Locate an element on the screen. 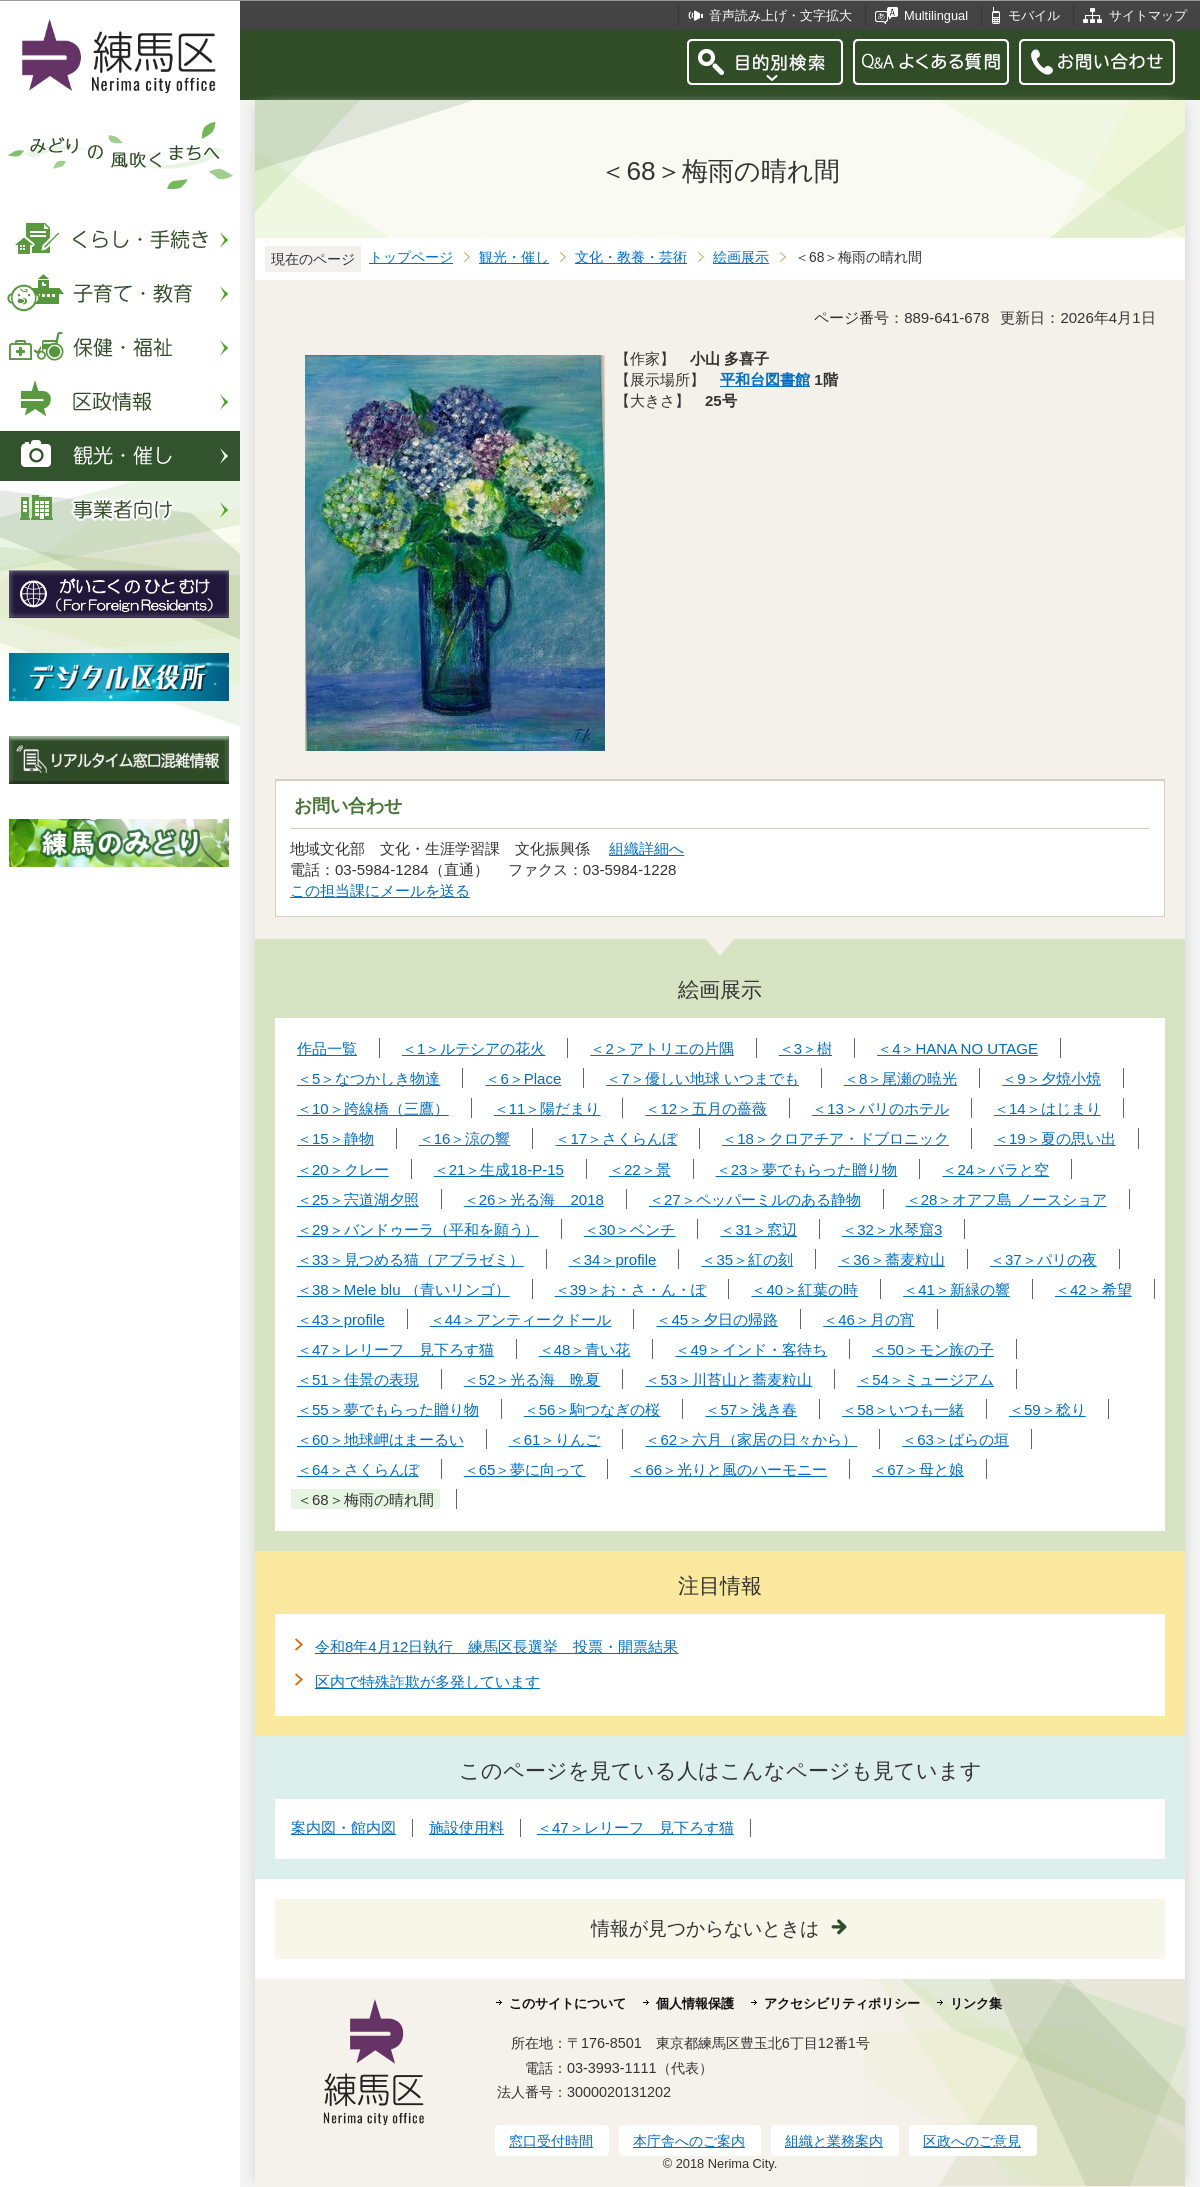 This screenshot has height=2187, width=1200. 音声読み上げ・文字拡大 is located at coordinates (780, 15).